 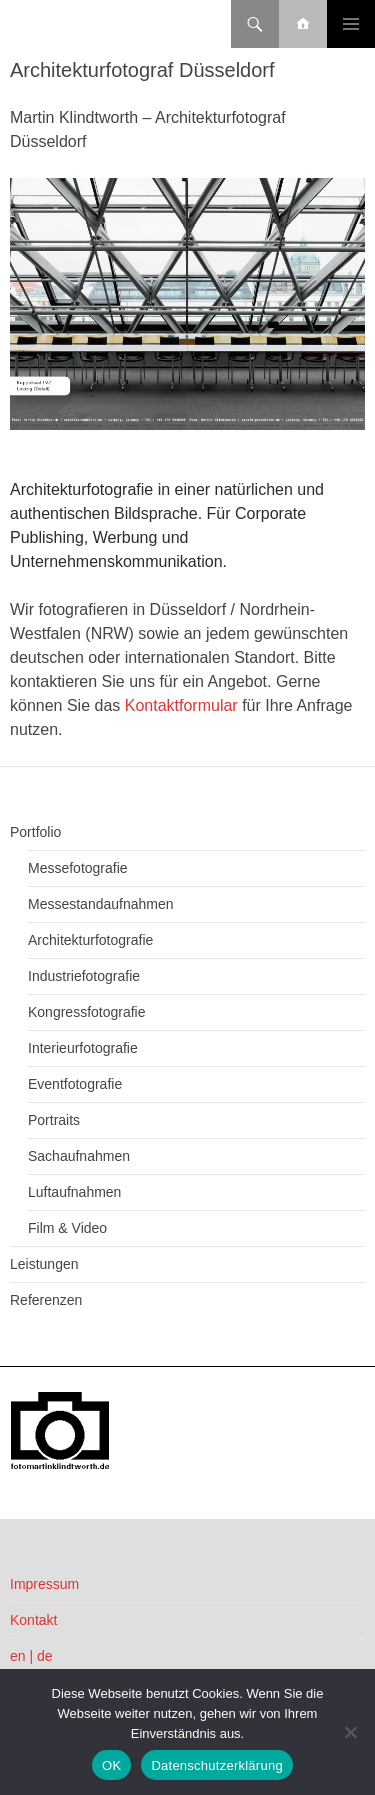 I want to click on Architekturfotografie, so click(x=90, y=940).